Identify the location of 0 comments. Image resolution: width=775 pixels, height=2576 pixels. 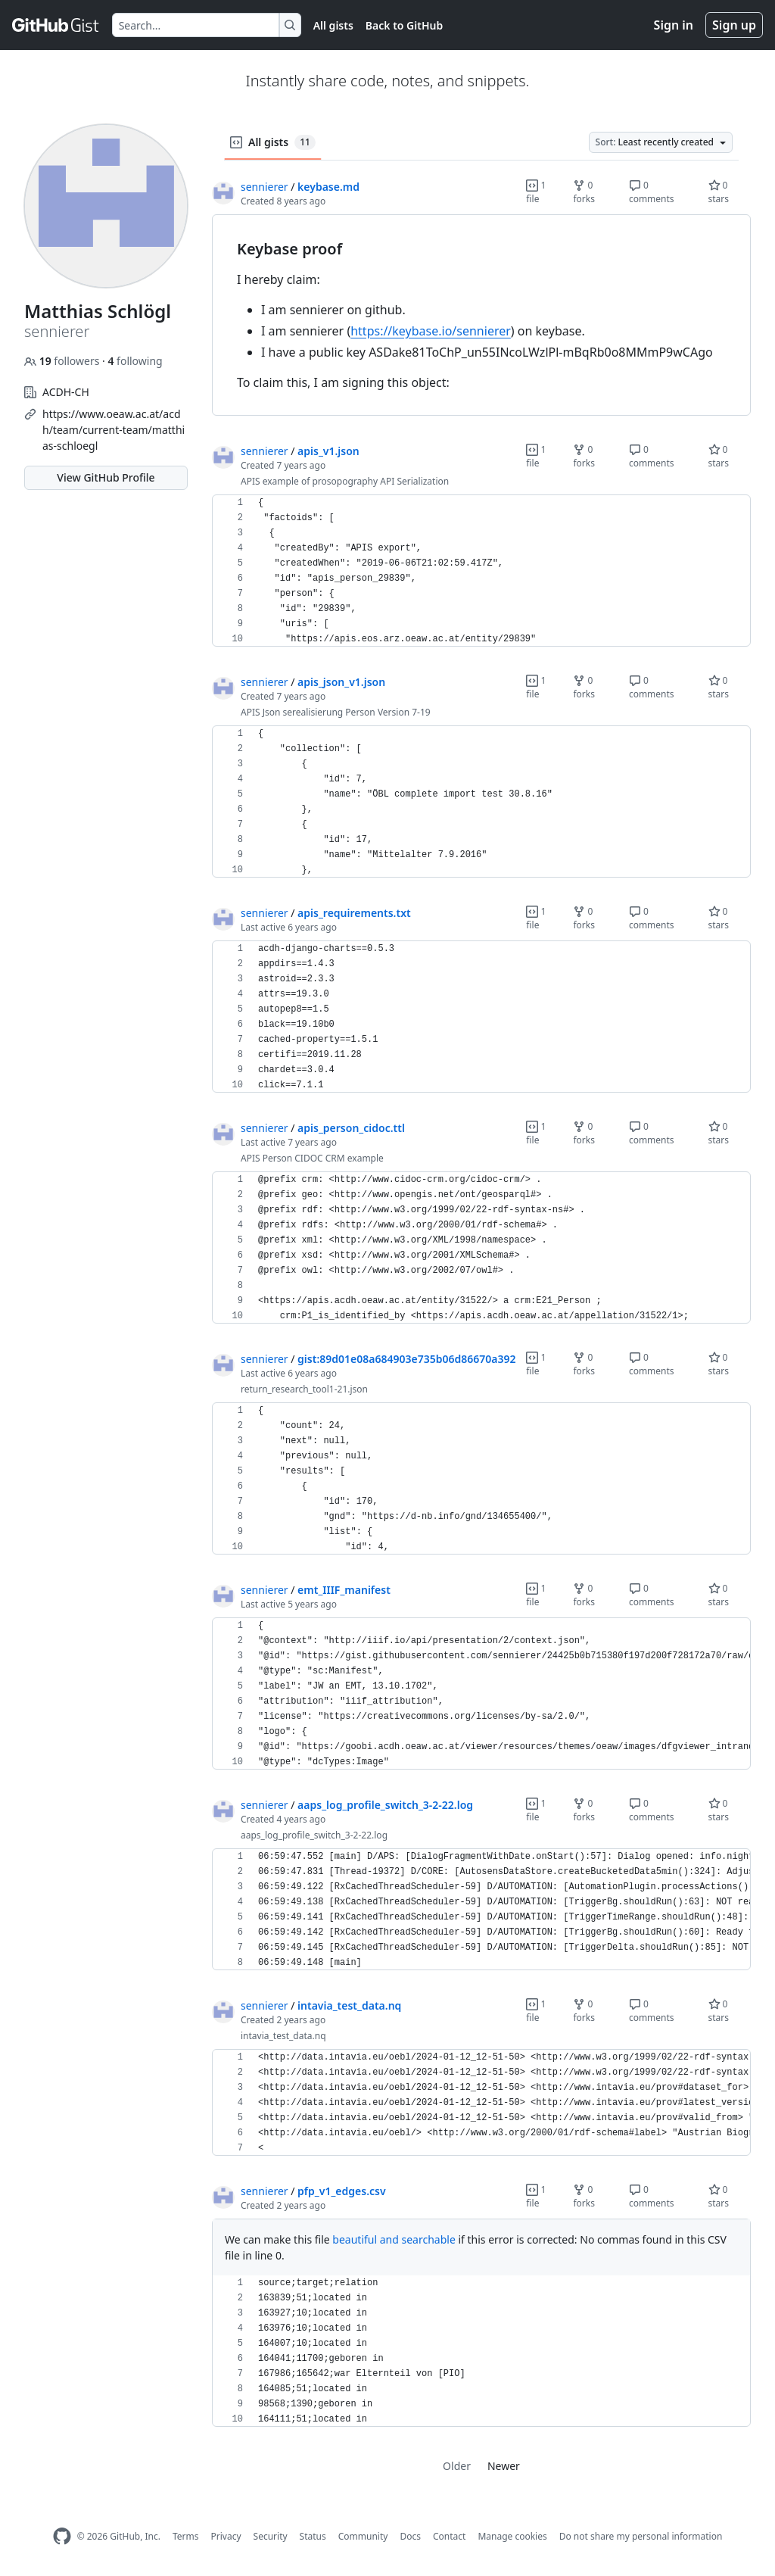
(651, 192).